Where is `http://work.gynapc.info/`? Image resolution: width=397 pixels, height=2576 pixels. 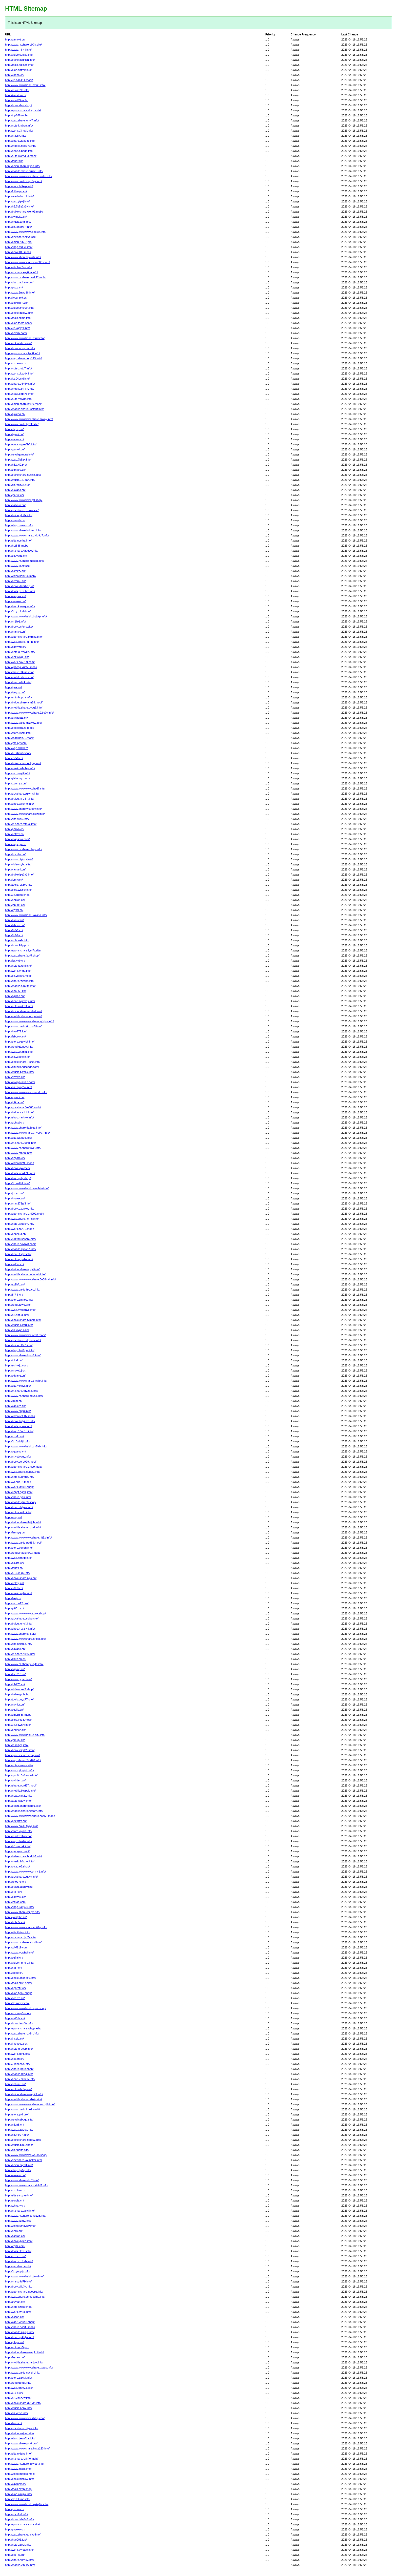 http://work.gynapc.info/ is located at coordinates (19, 2549).